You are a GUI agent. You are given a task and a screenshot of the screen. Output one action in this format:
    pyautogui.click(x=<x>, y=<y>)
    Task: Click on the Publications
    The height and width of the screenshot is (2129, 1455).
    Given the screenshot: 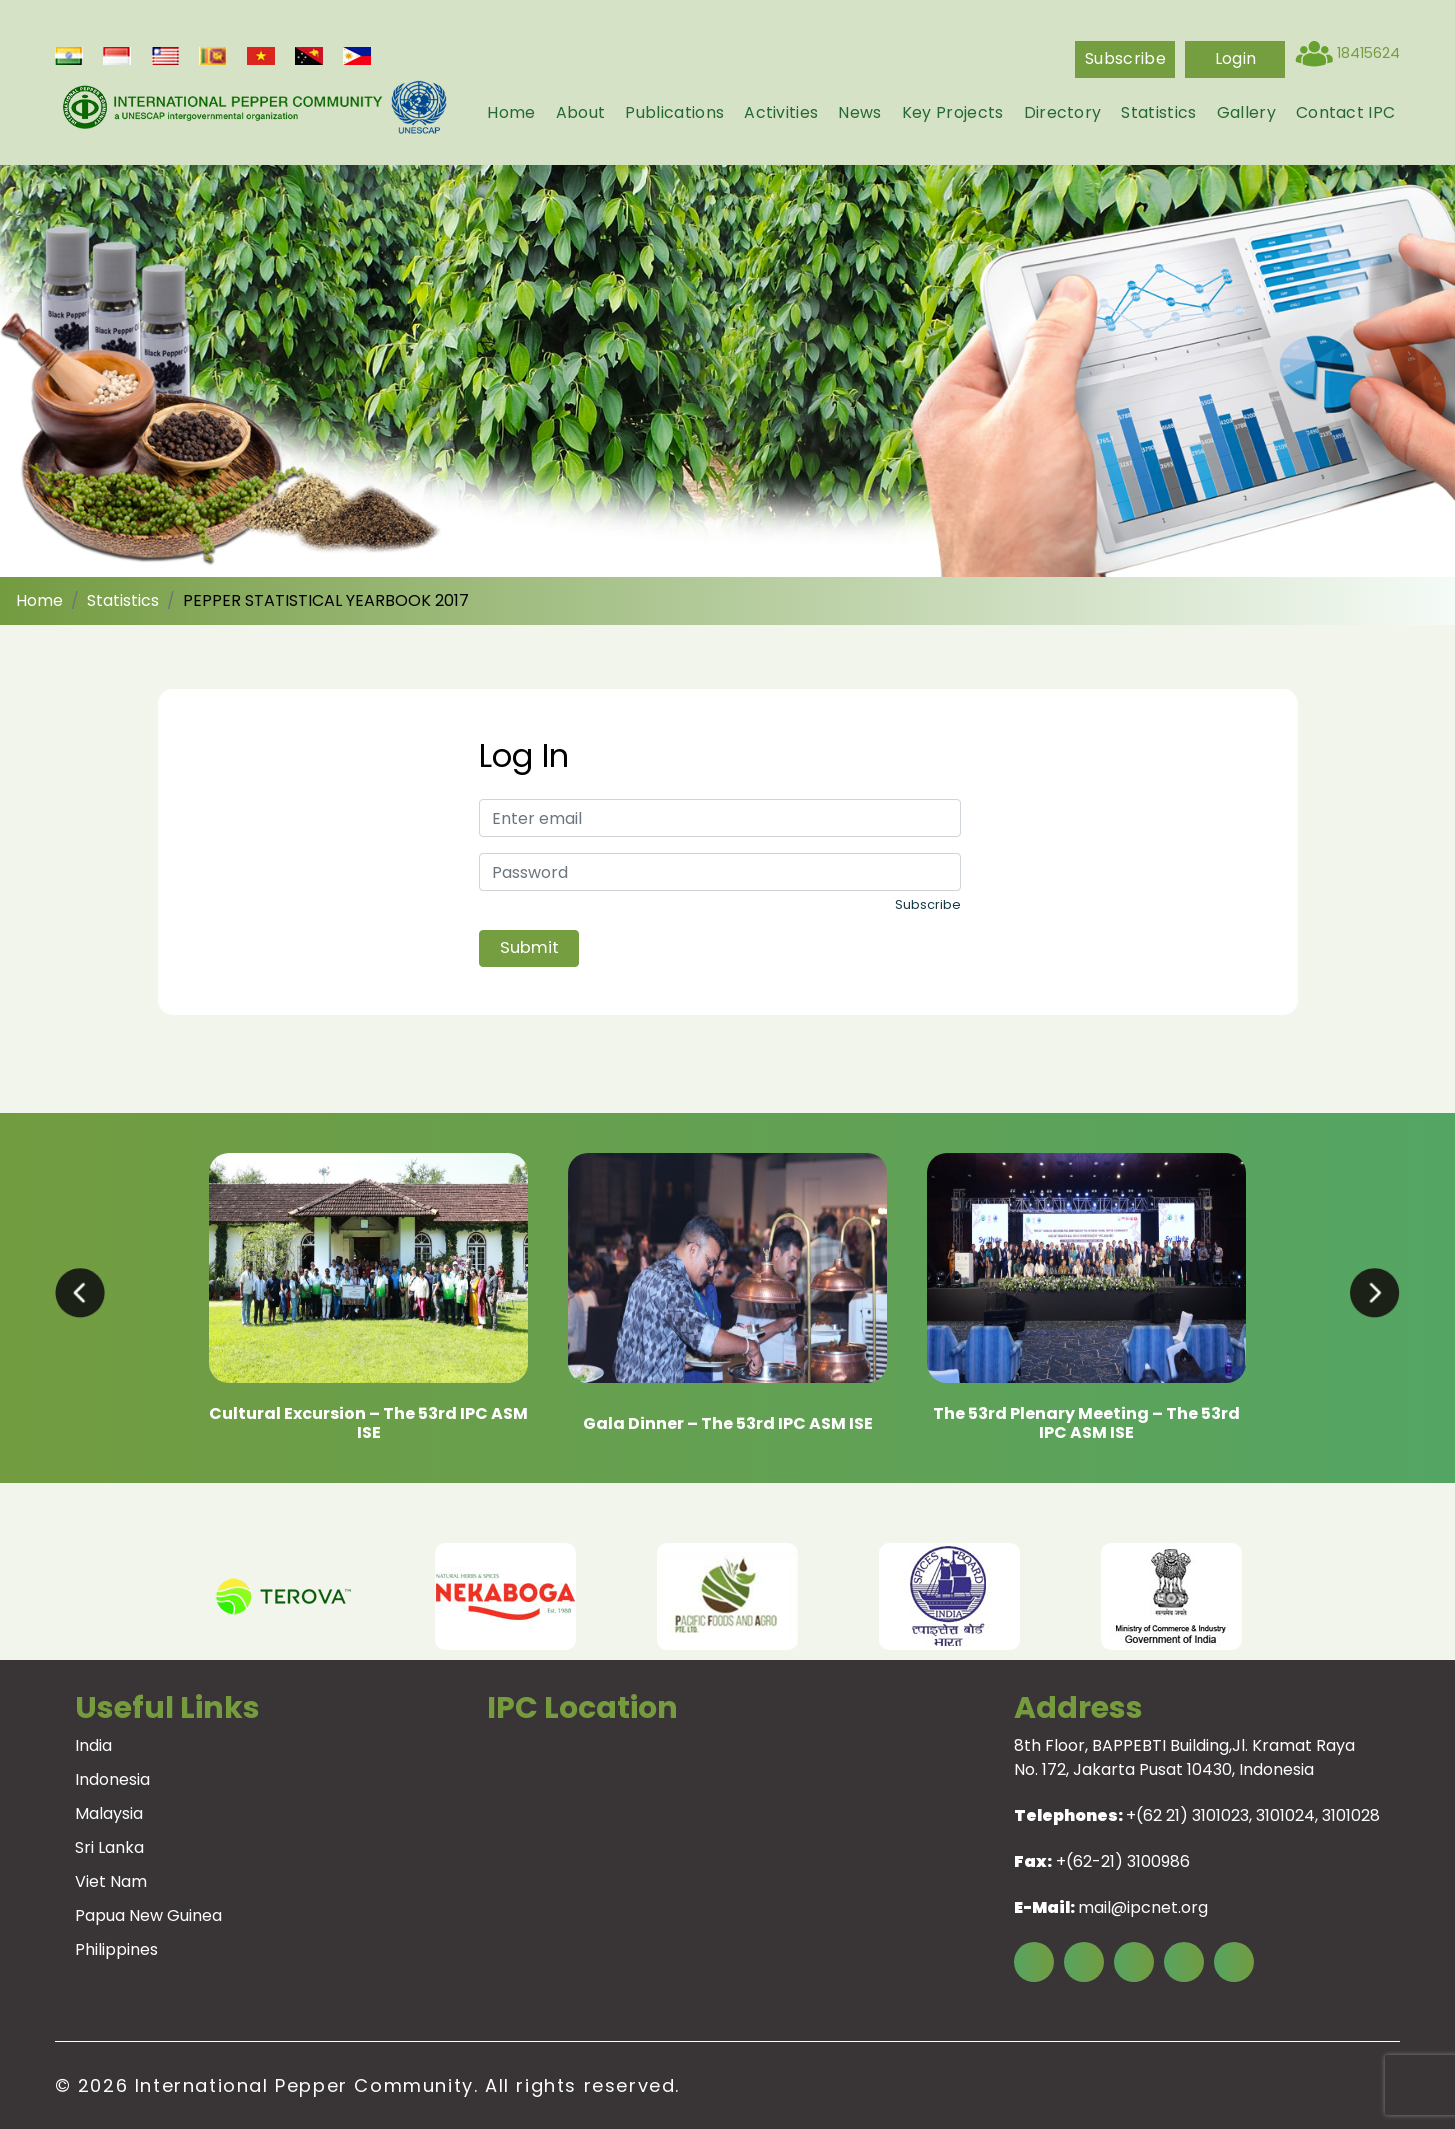 What is the action you would take?
    pyautogui.click(x=674, y=112)
    